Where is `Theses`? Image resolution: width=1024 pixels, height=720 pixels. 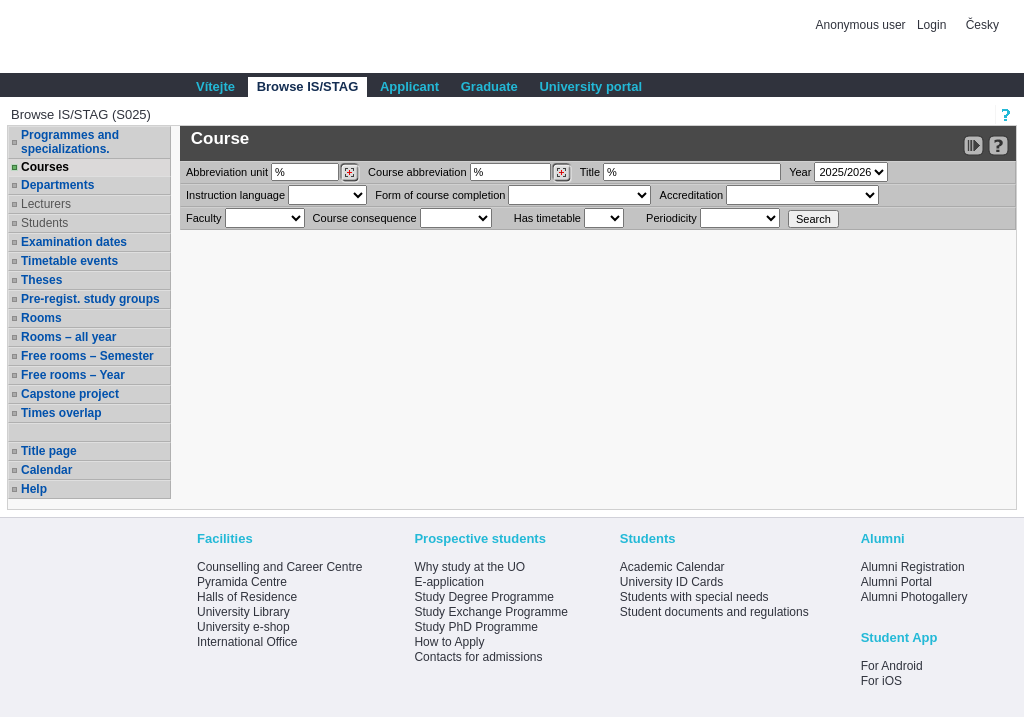
Theses is located at coordinates (41, 280).